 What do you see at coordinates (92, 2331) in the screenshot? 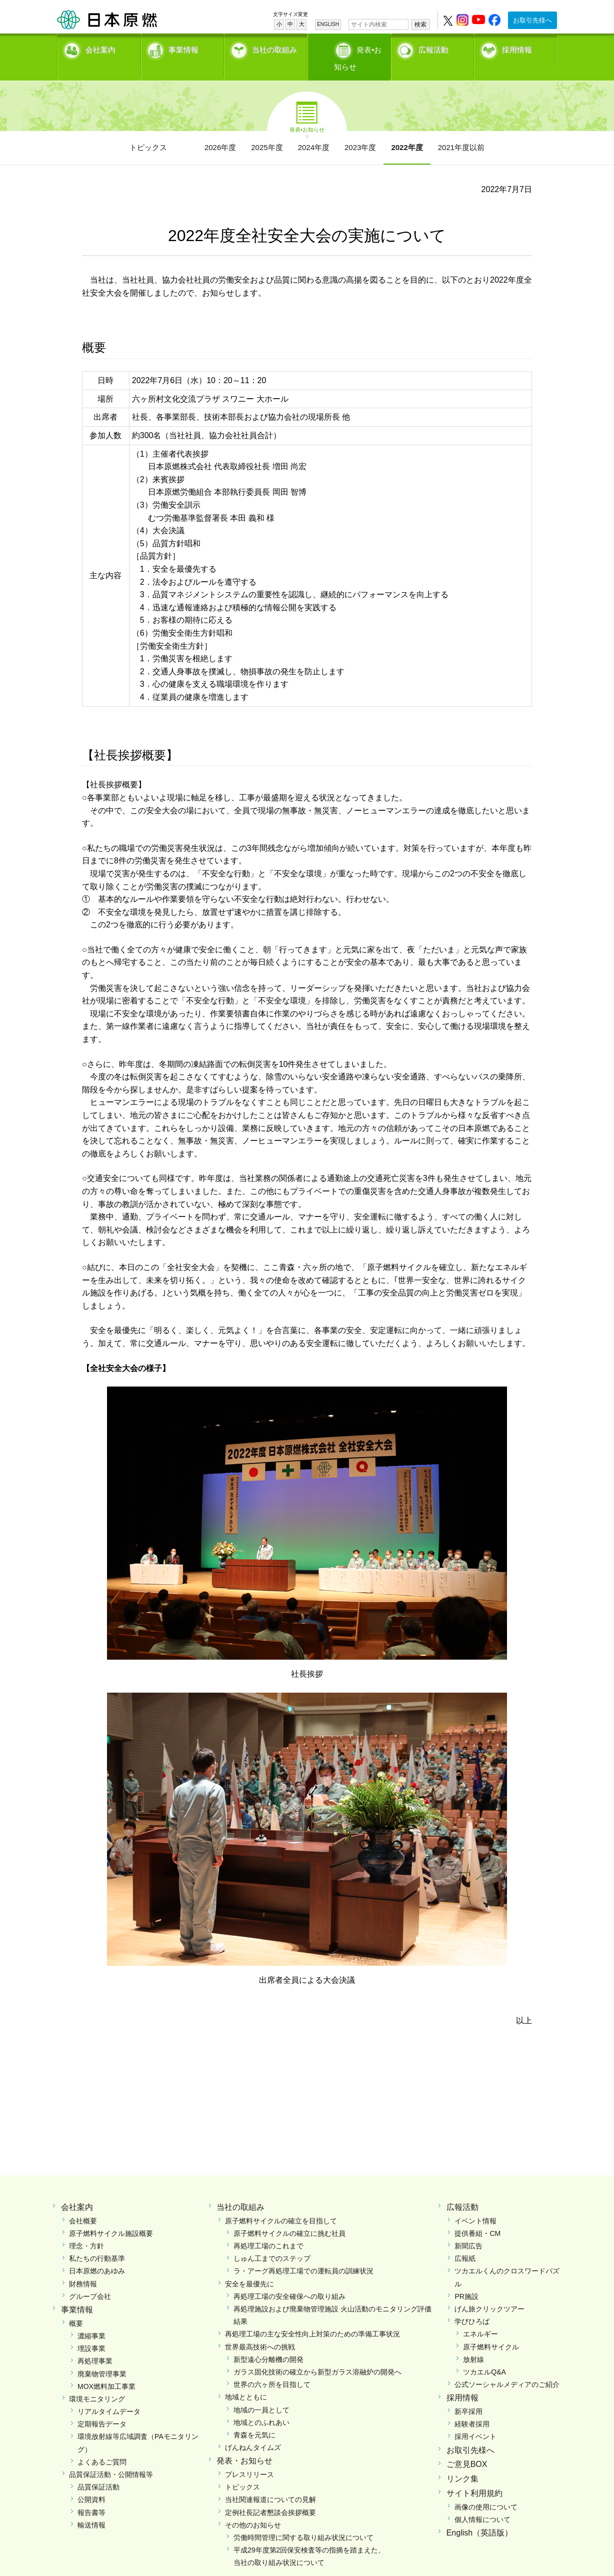
I see `埋設事業` at bounding box center [92, 2331].